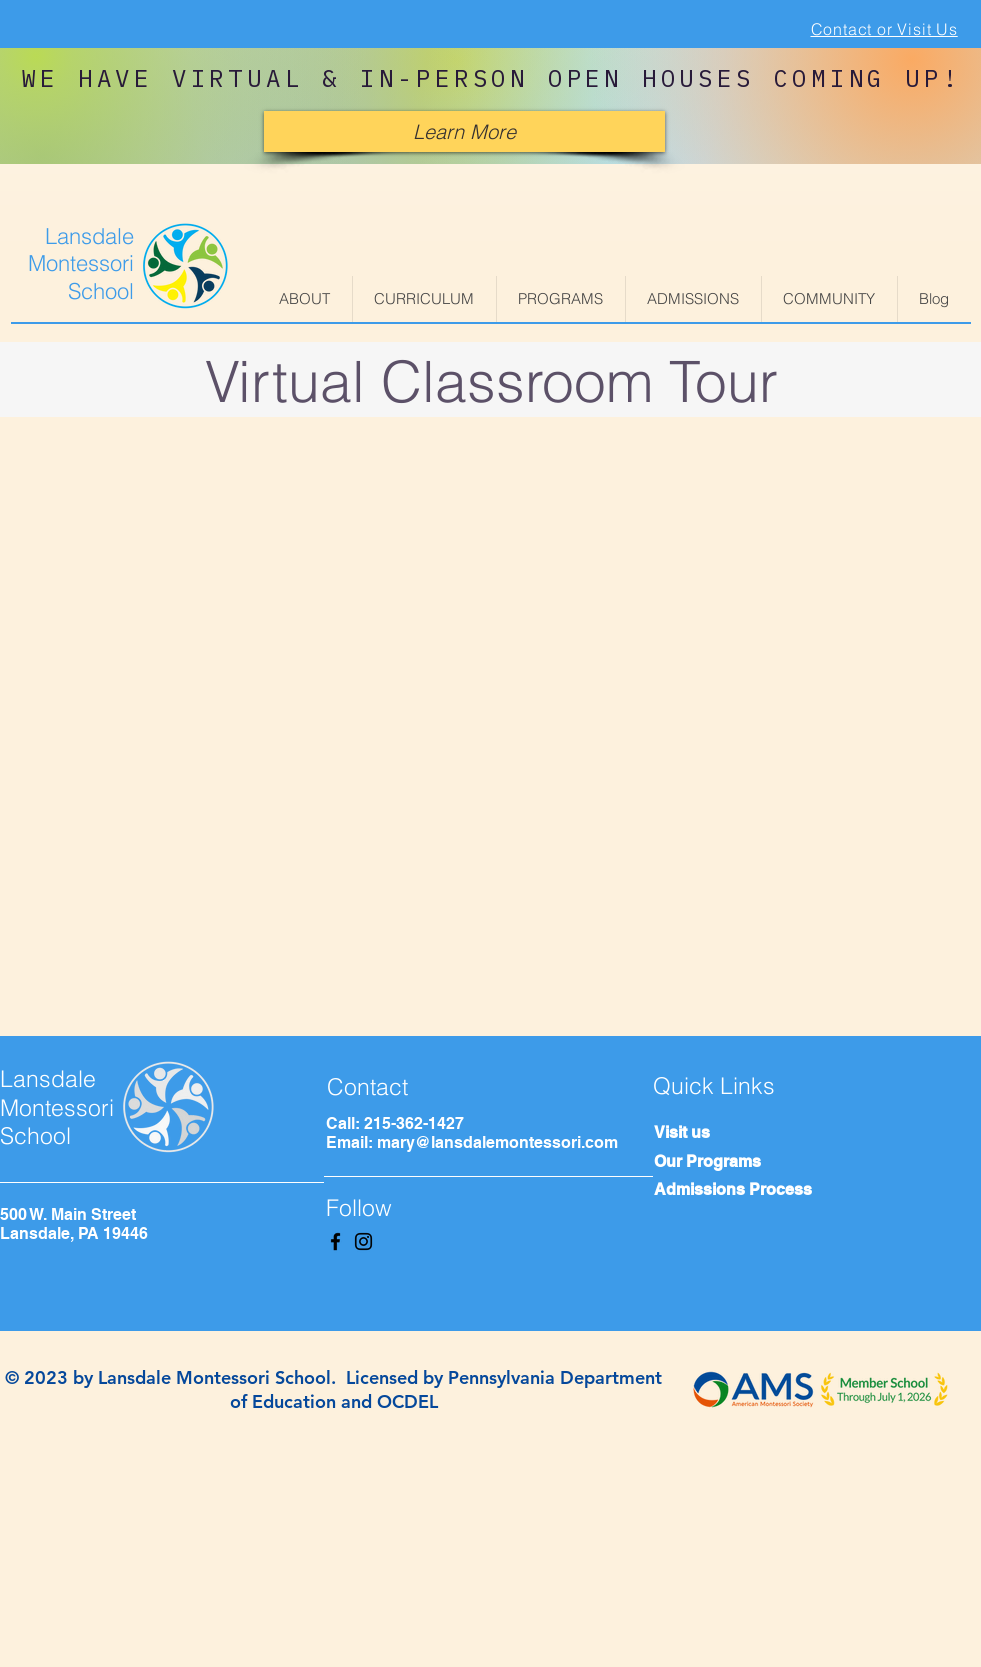 This screenshot has height=1667, width=981. I want to click on [Learn More], so click(464, 131).